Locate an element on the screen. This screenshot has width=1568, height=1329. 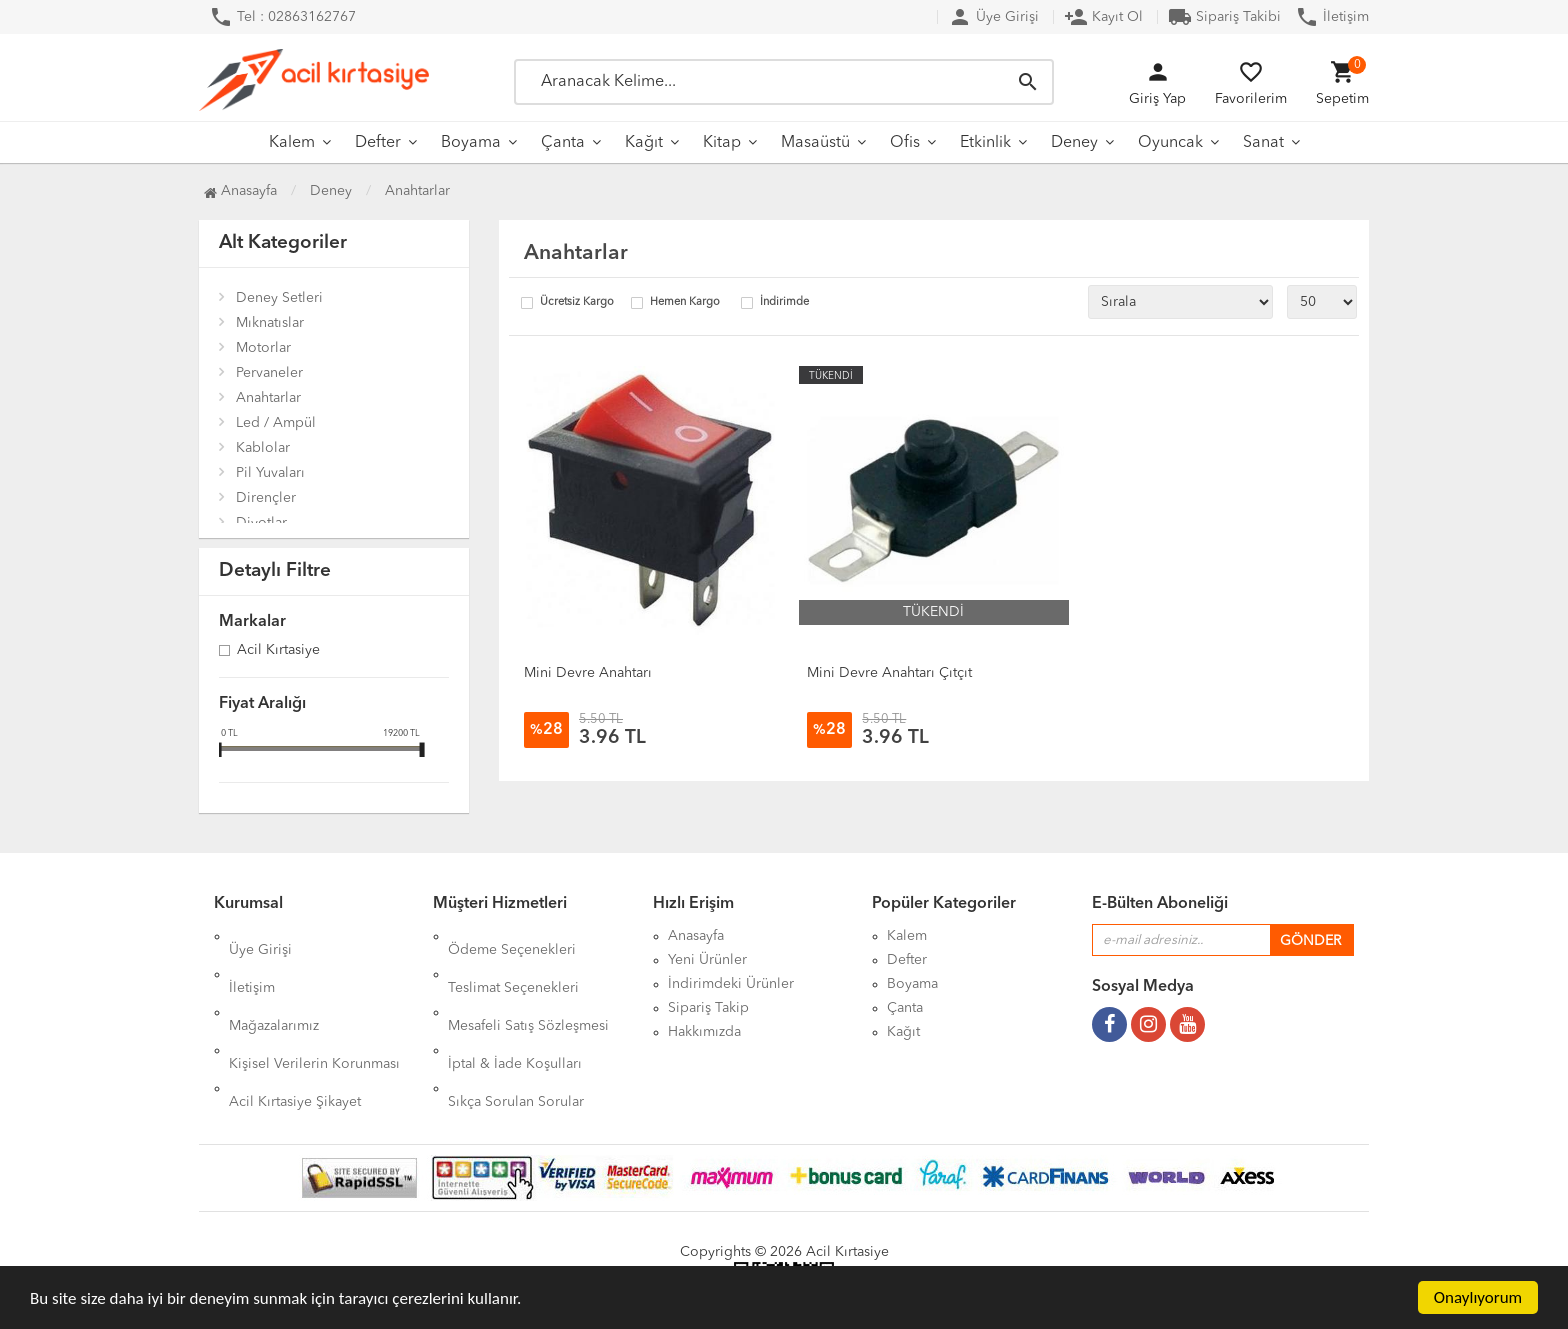
Sanat is located at coordinates (1263, 143).